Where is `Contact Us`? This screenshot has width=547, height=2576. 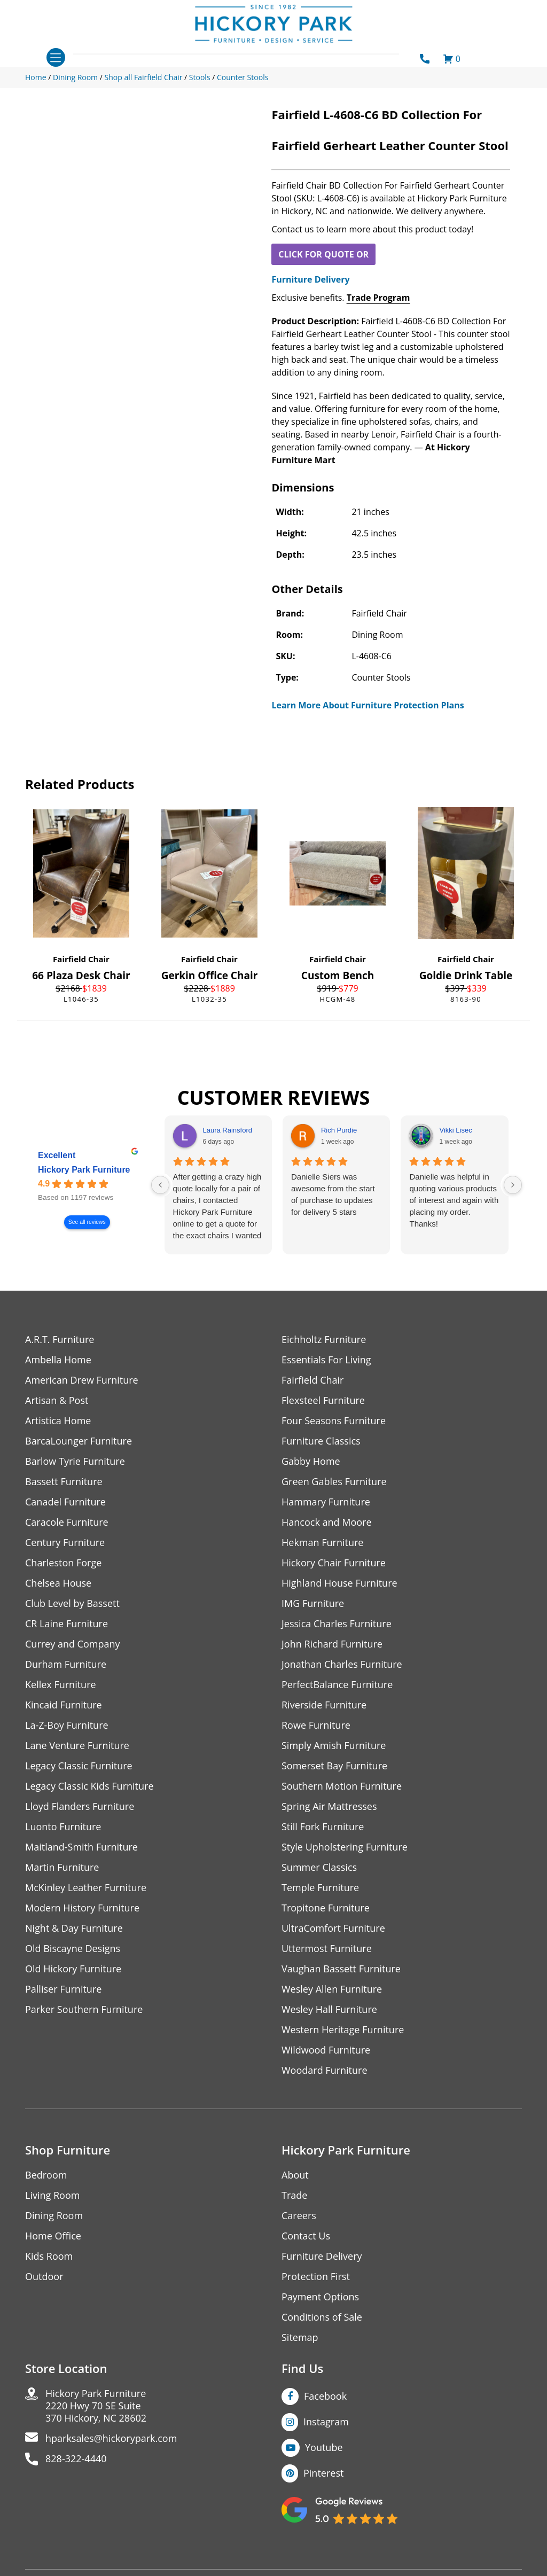 Contact Us is located at coordinates (306, 2236).